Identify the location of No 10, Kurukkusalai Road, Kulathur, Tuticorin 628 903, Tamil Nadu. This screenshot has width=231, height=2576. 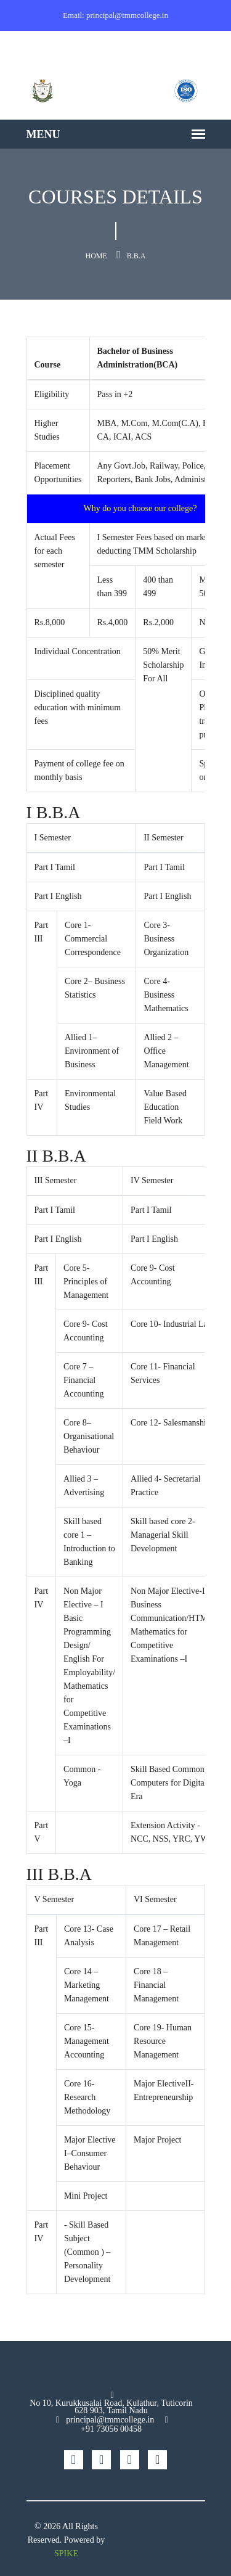
(111, 2407).